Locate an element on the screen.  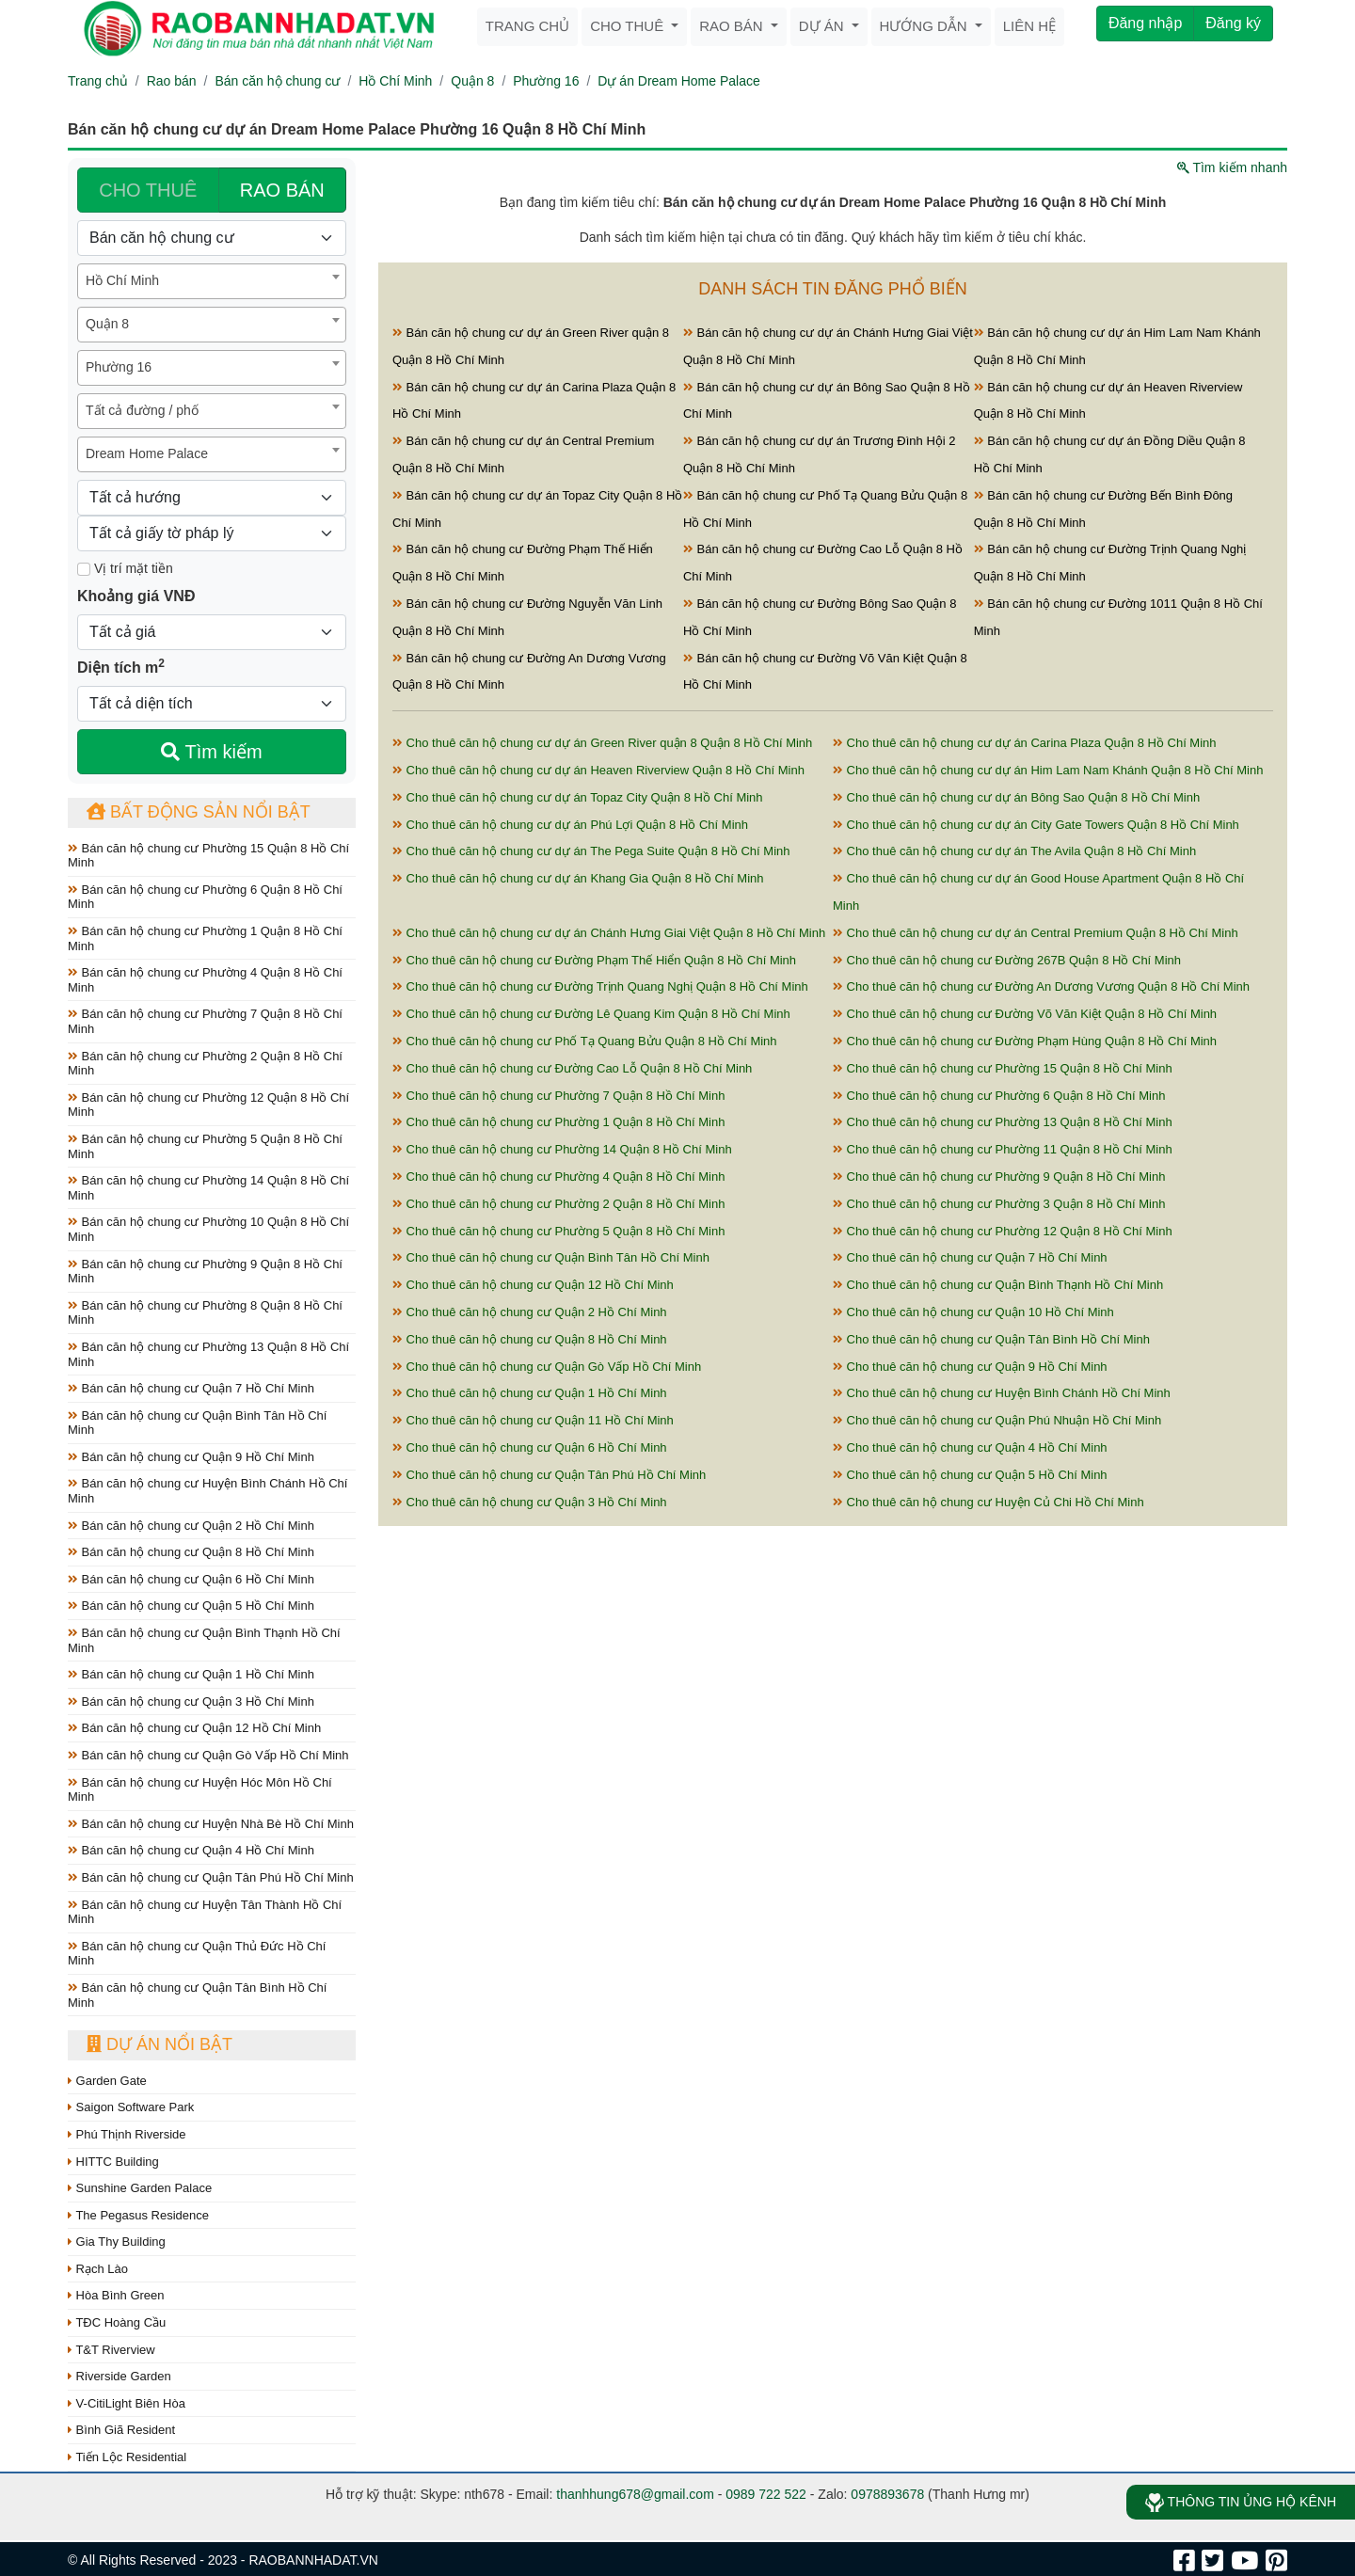
Cho thuê căn hộ chung cư dự án Phú Lợi Quận 8 Hồ Chí Minh is located at coordinates (570, 825).